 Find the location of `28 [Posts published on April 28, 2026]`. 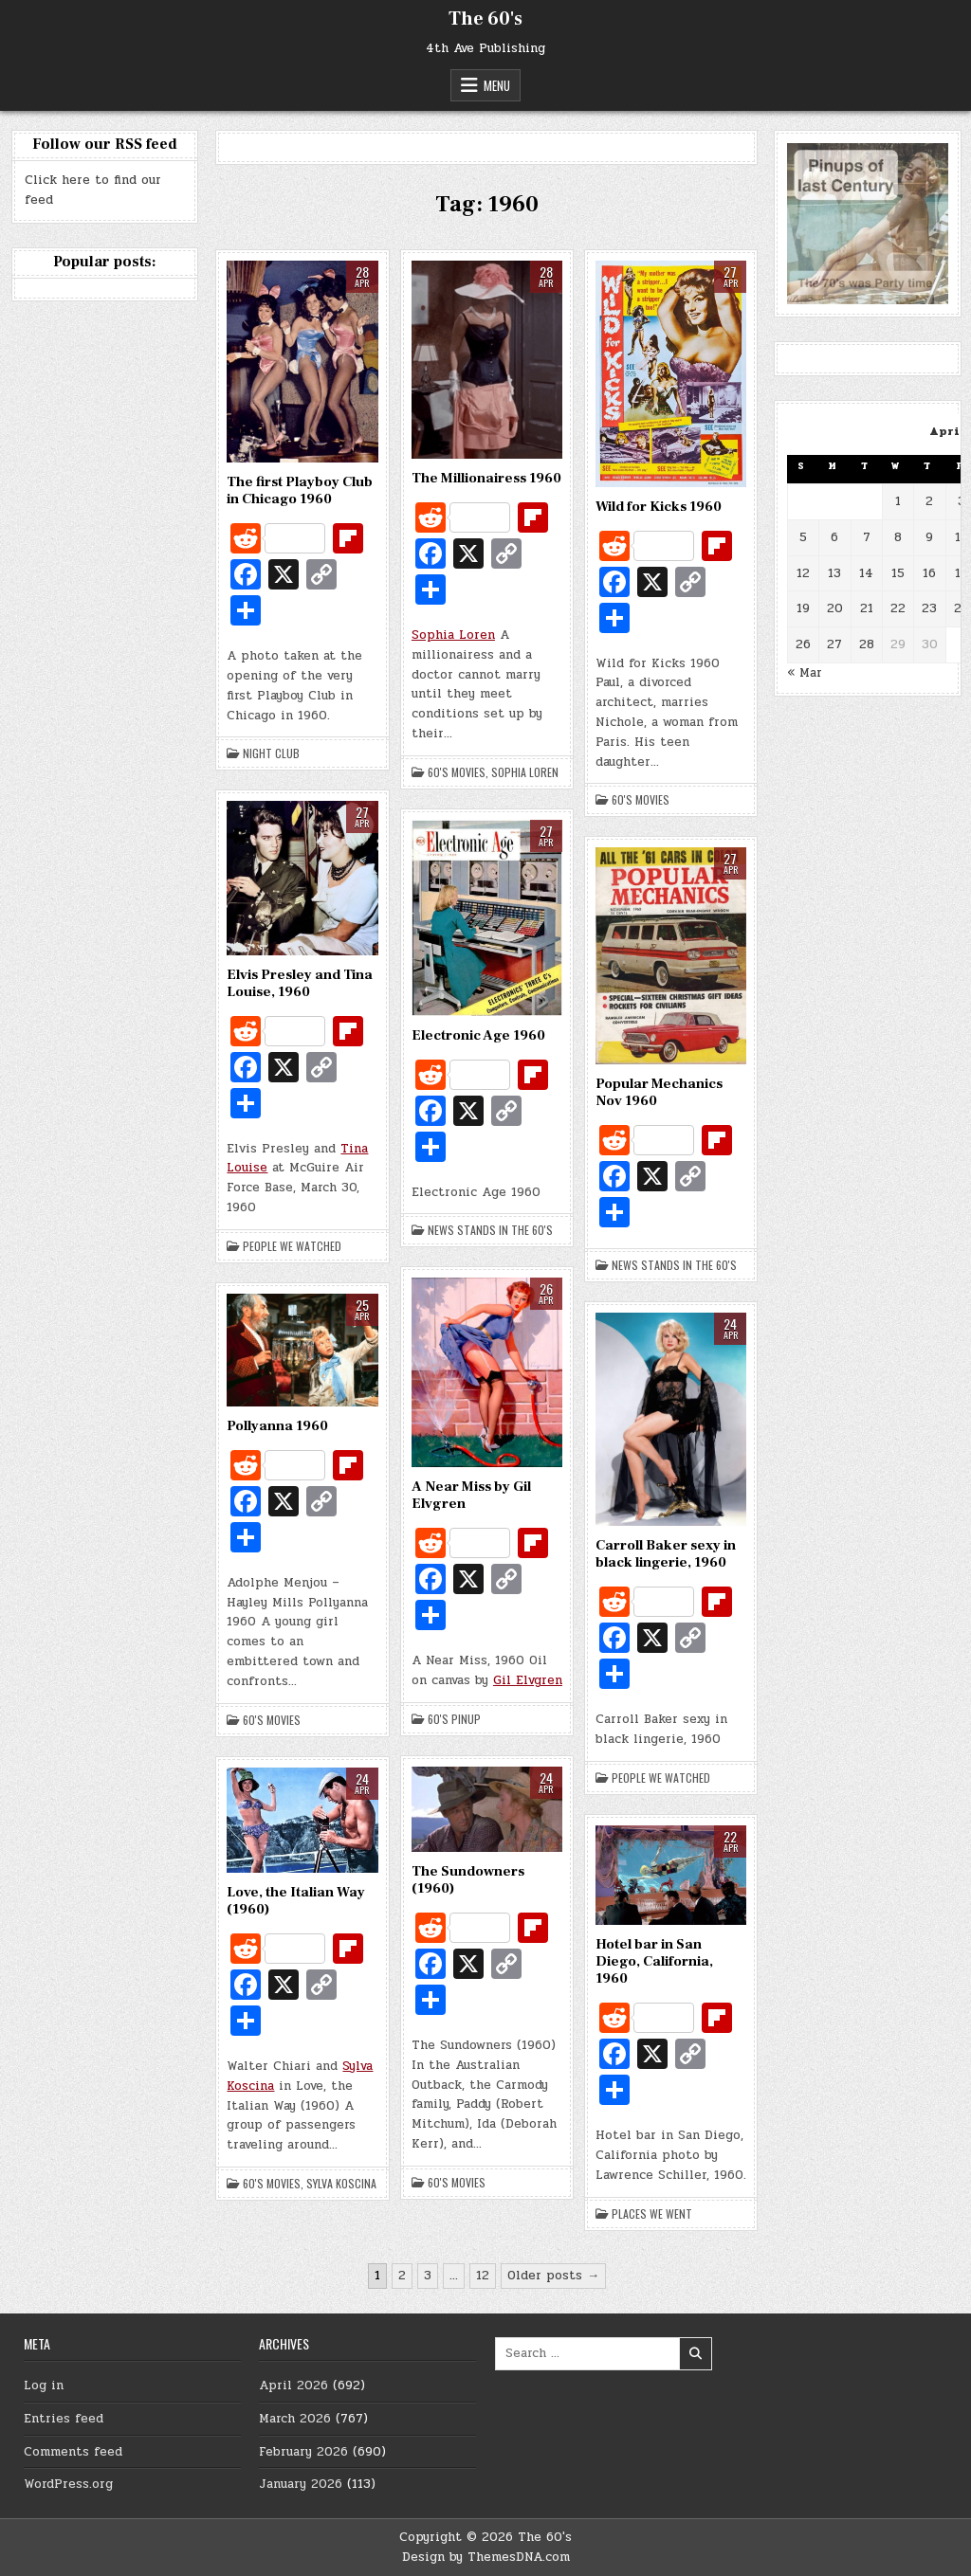

28 [Posts published on April 28, 2026] is located at coordinates (866, 644).